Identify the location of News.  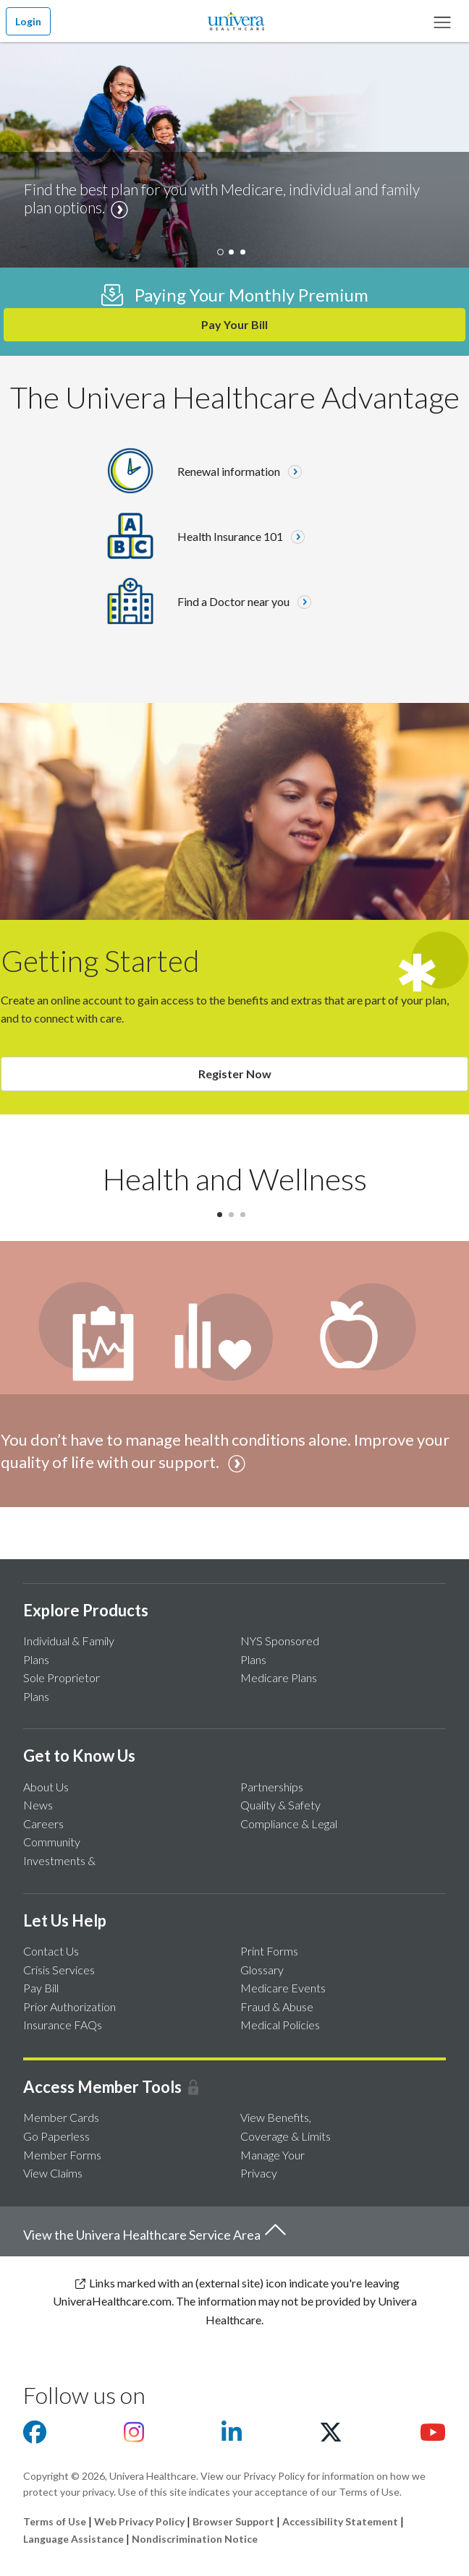
(38, 1805).